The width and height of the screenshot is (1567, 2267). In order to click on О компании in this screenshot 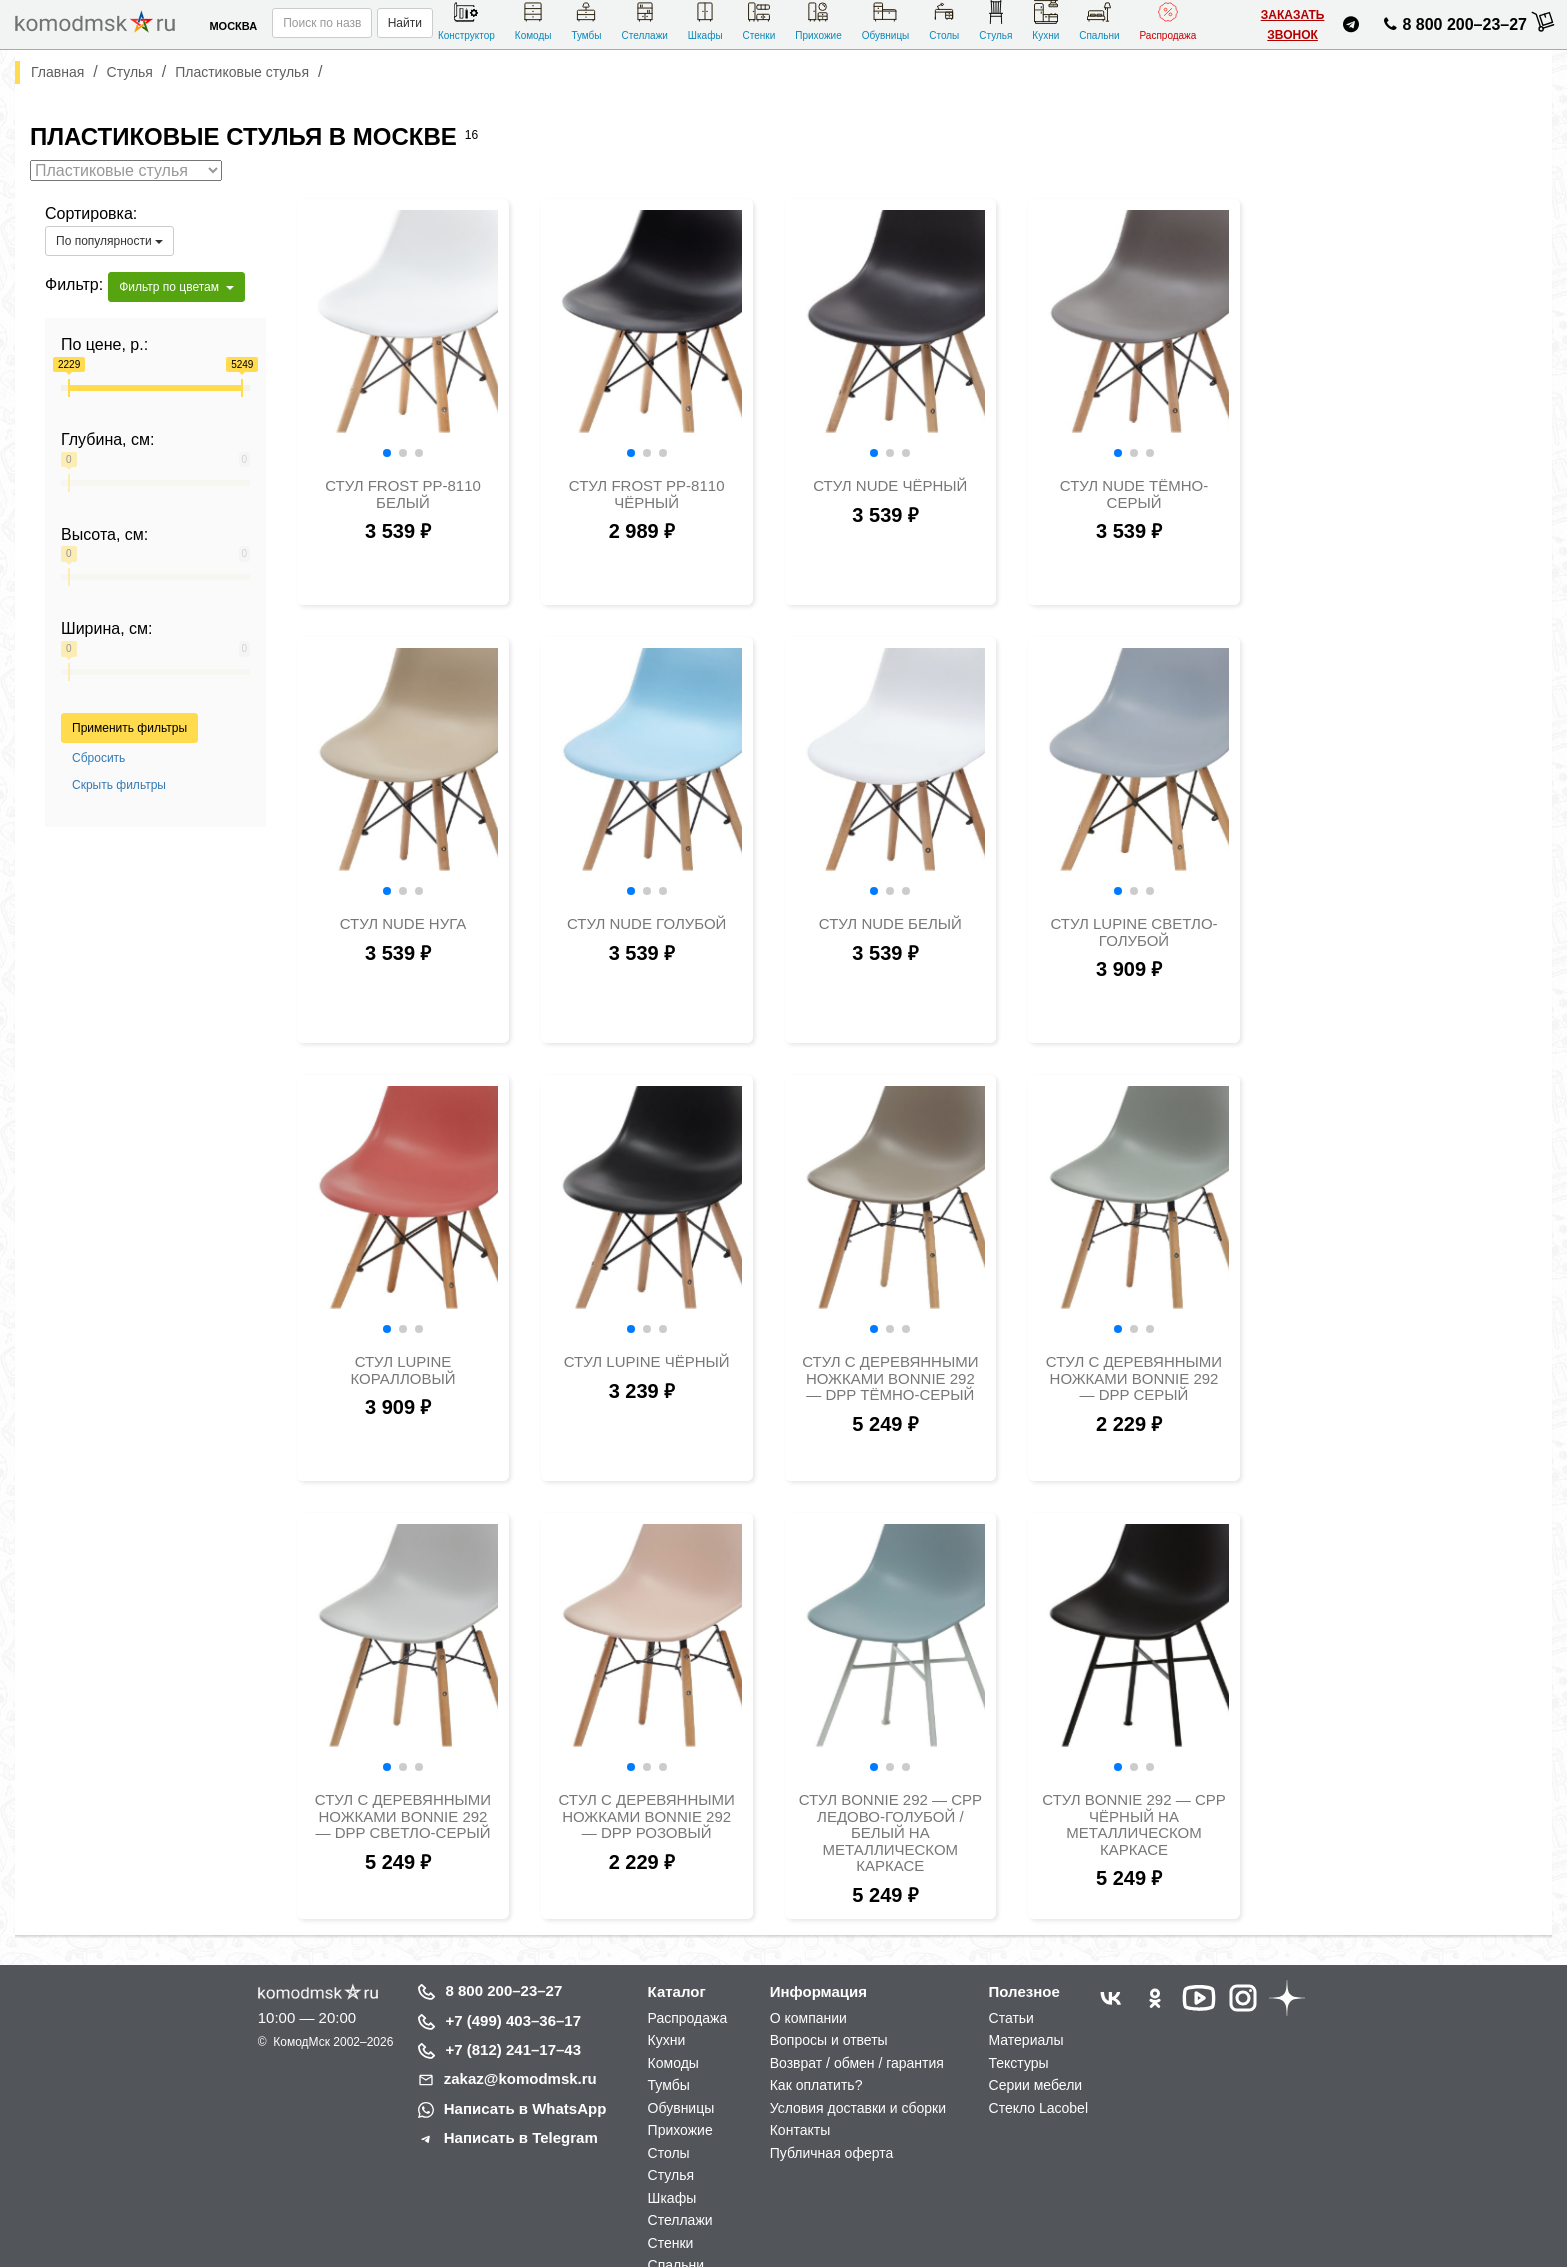, I will do `click(808, 2018)`.